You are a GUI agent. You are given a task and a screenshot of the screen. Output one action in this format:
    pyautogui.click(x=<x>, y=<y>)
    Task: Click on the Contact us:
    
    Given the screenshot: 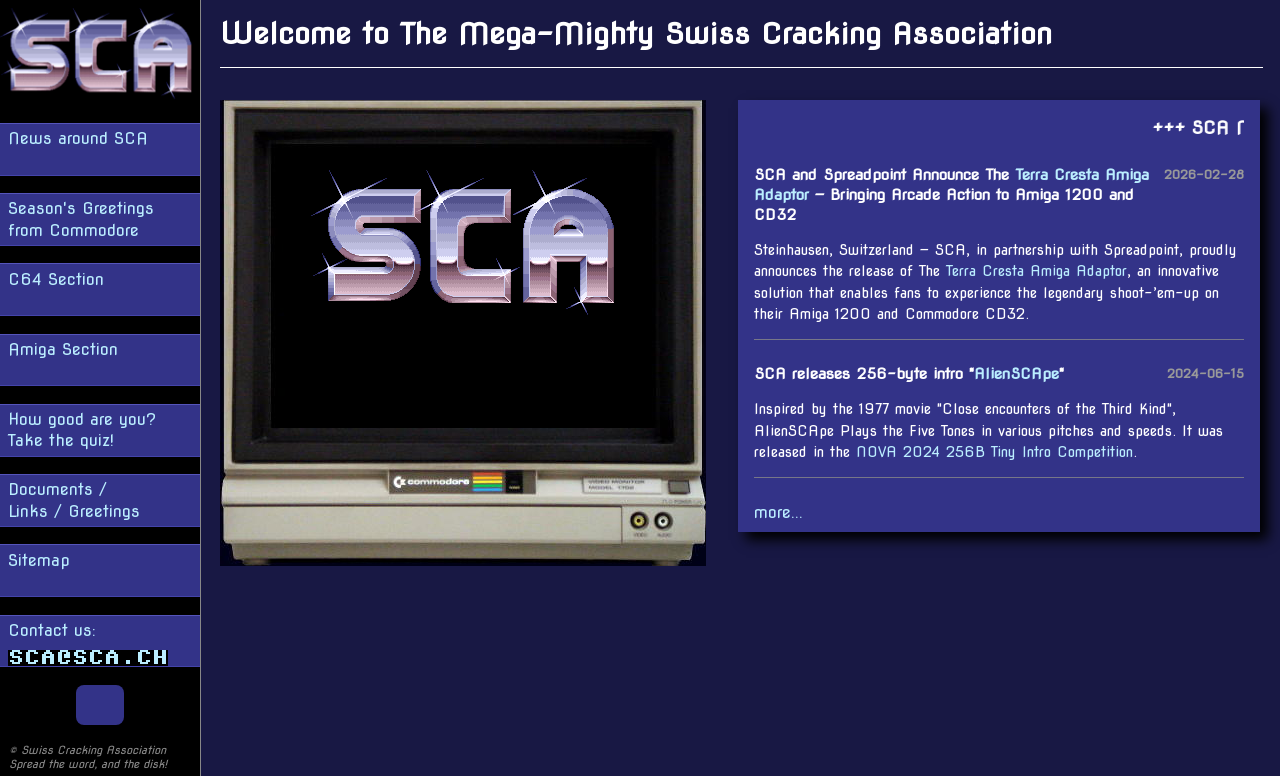 What is the action you would take?
    pyautogui.click(x=88, y=643)
    